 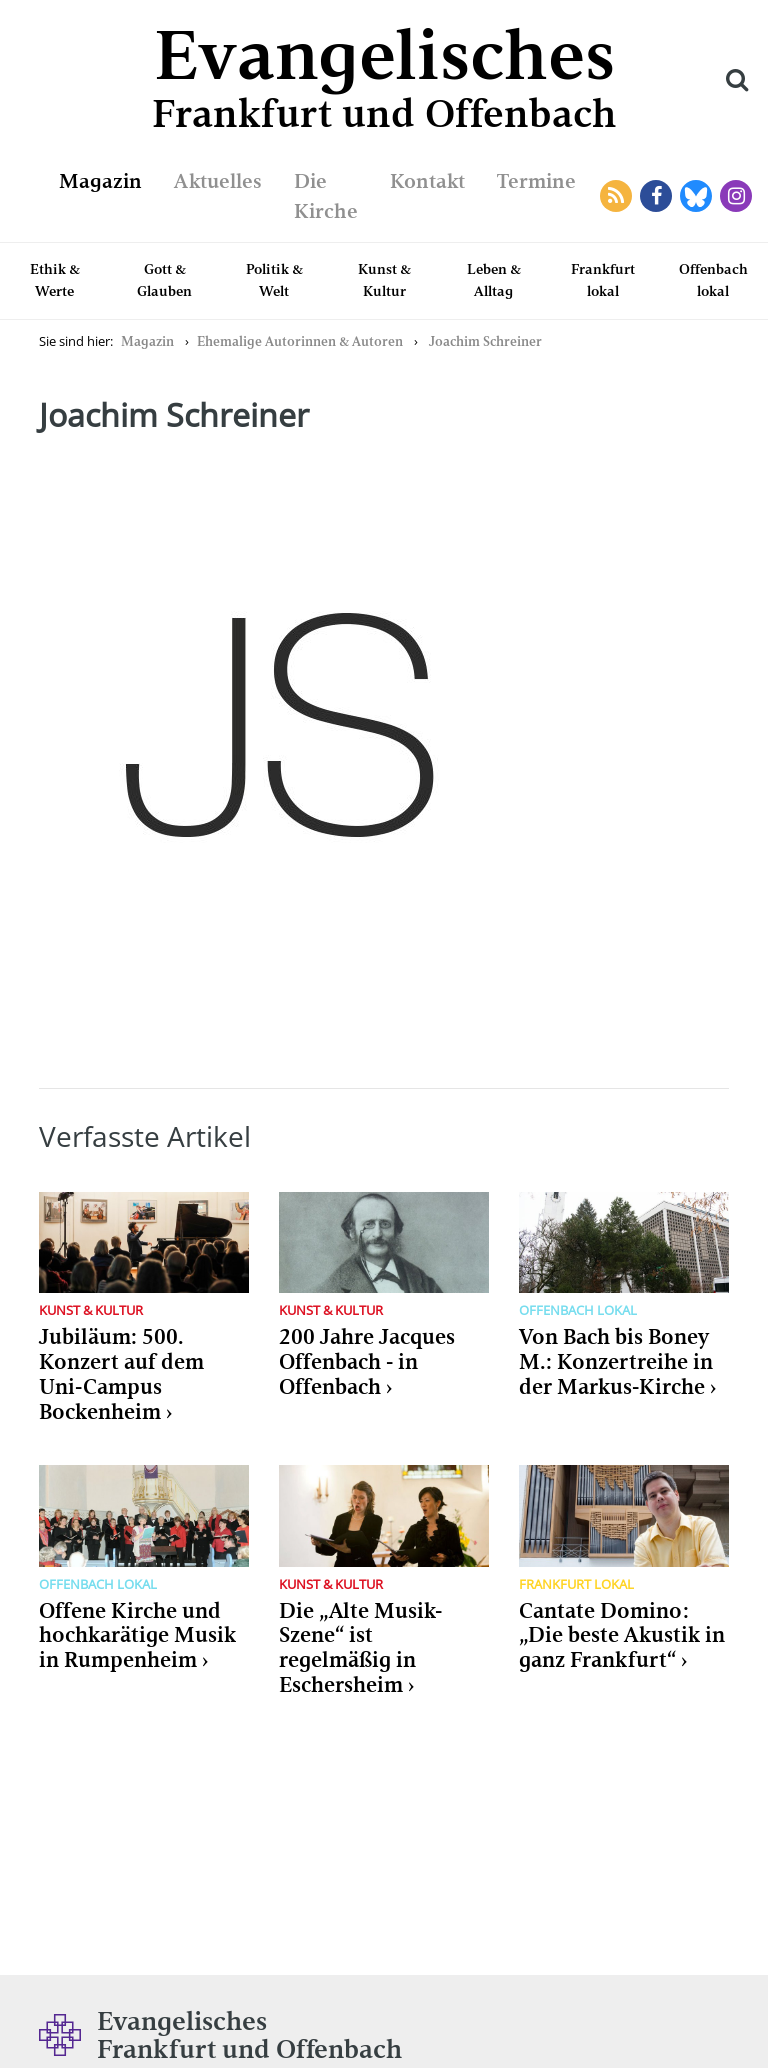 What do you see at coordinates (603, 280) in the screenshot?
I see `Frankfurt lokal` at bounding box center [603, 280].